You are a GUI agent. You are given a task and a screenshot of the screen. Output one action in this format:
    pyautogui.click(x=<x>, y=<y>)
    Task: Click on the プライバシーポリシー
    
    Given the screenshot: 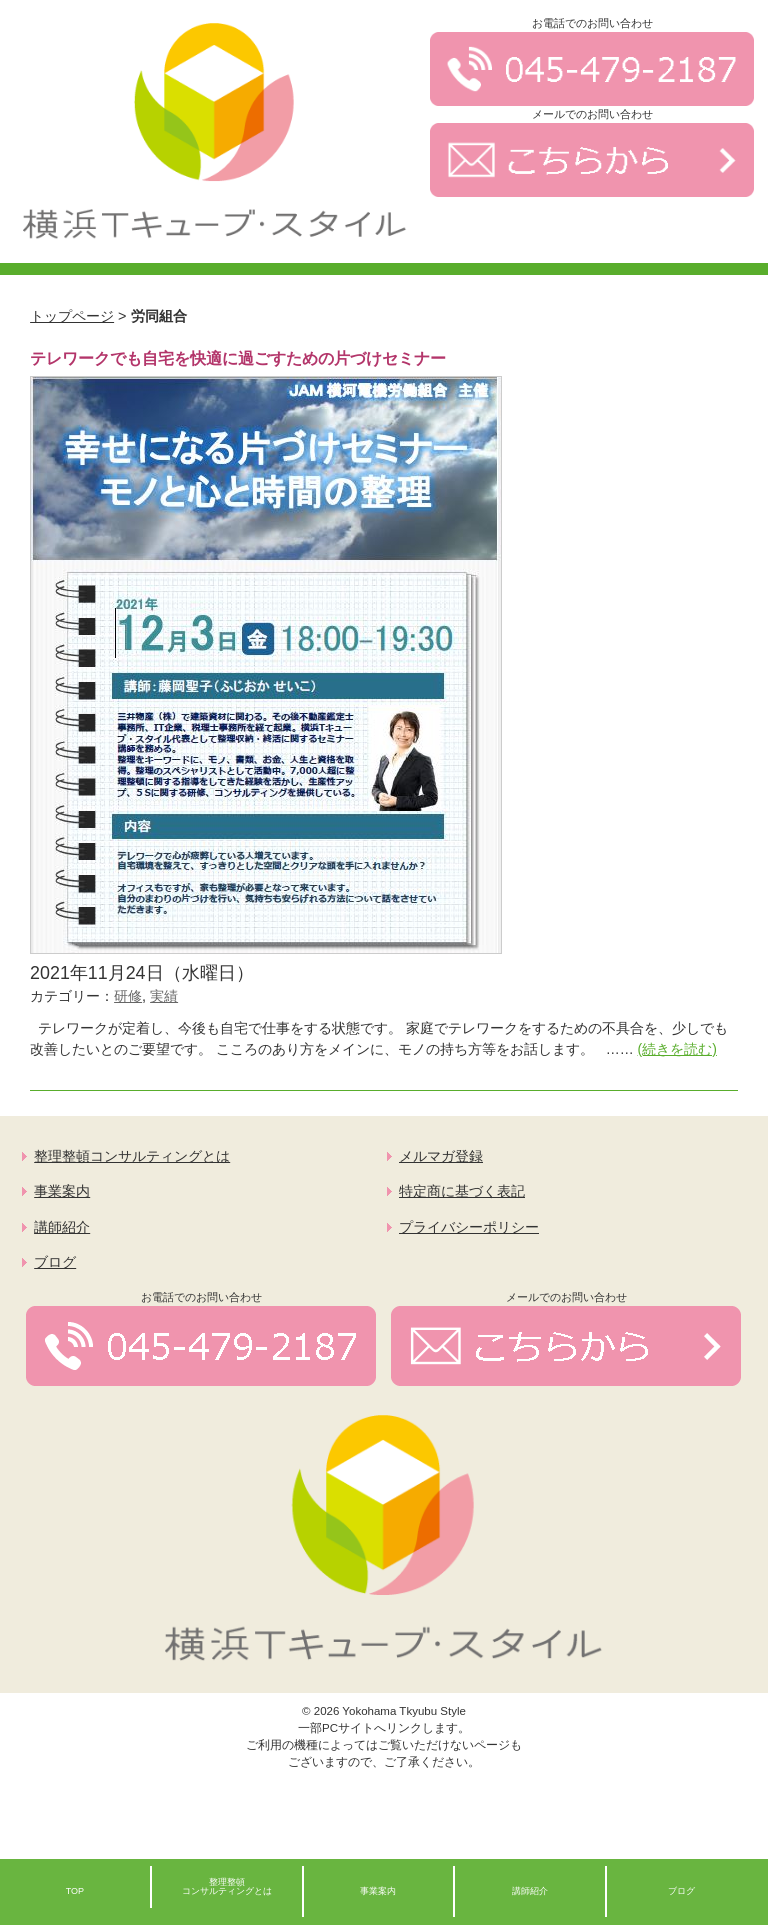 What is the action you would take?
    pyautogui.click(x=469, y=1227)
    